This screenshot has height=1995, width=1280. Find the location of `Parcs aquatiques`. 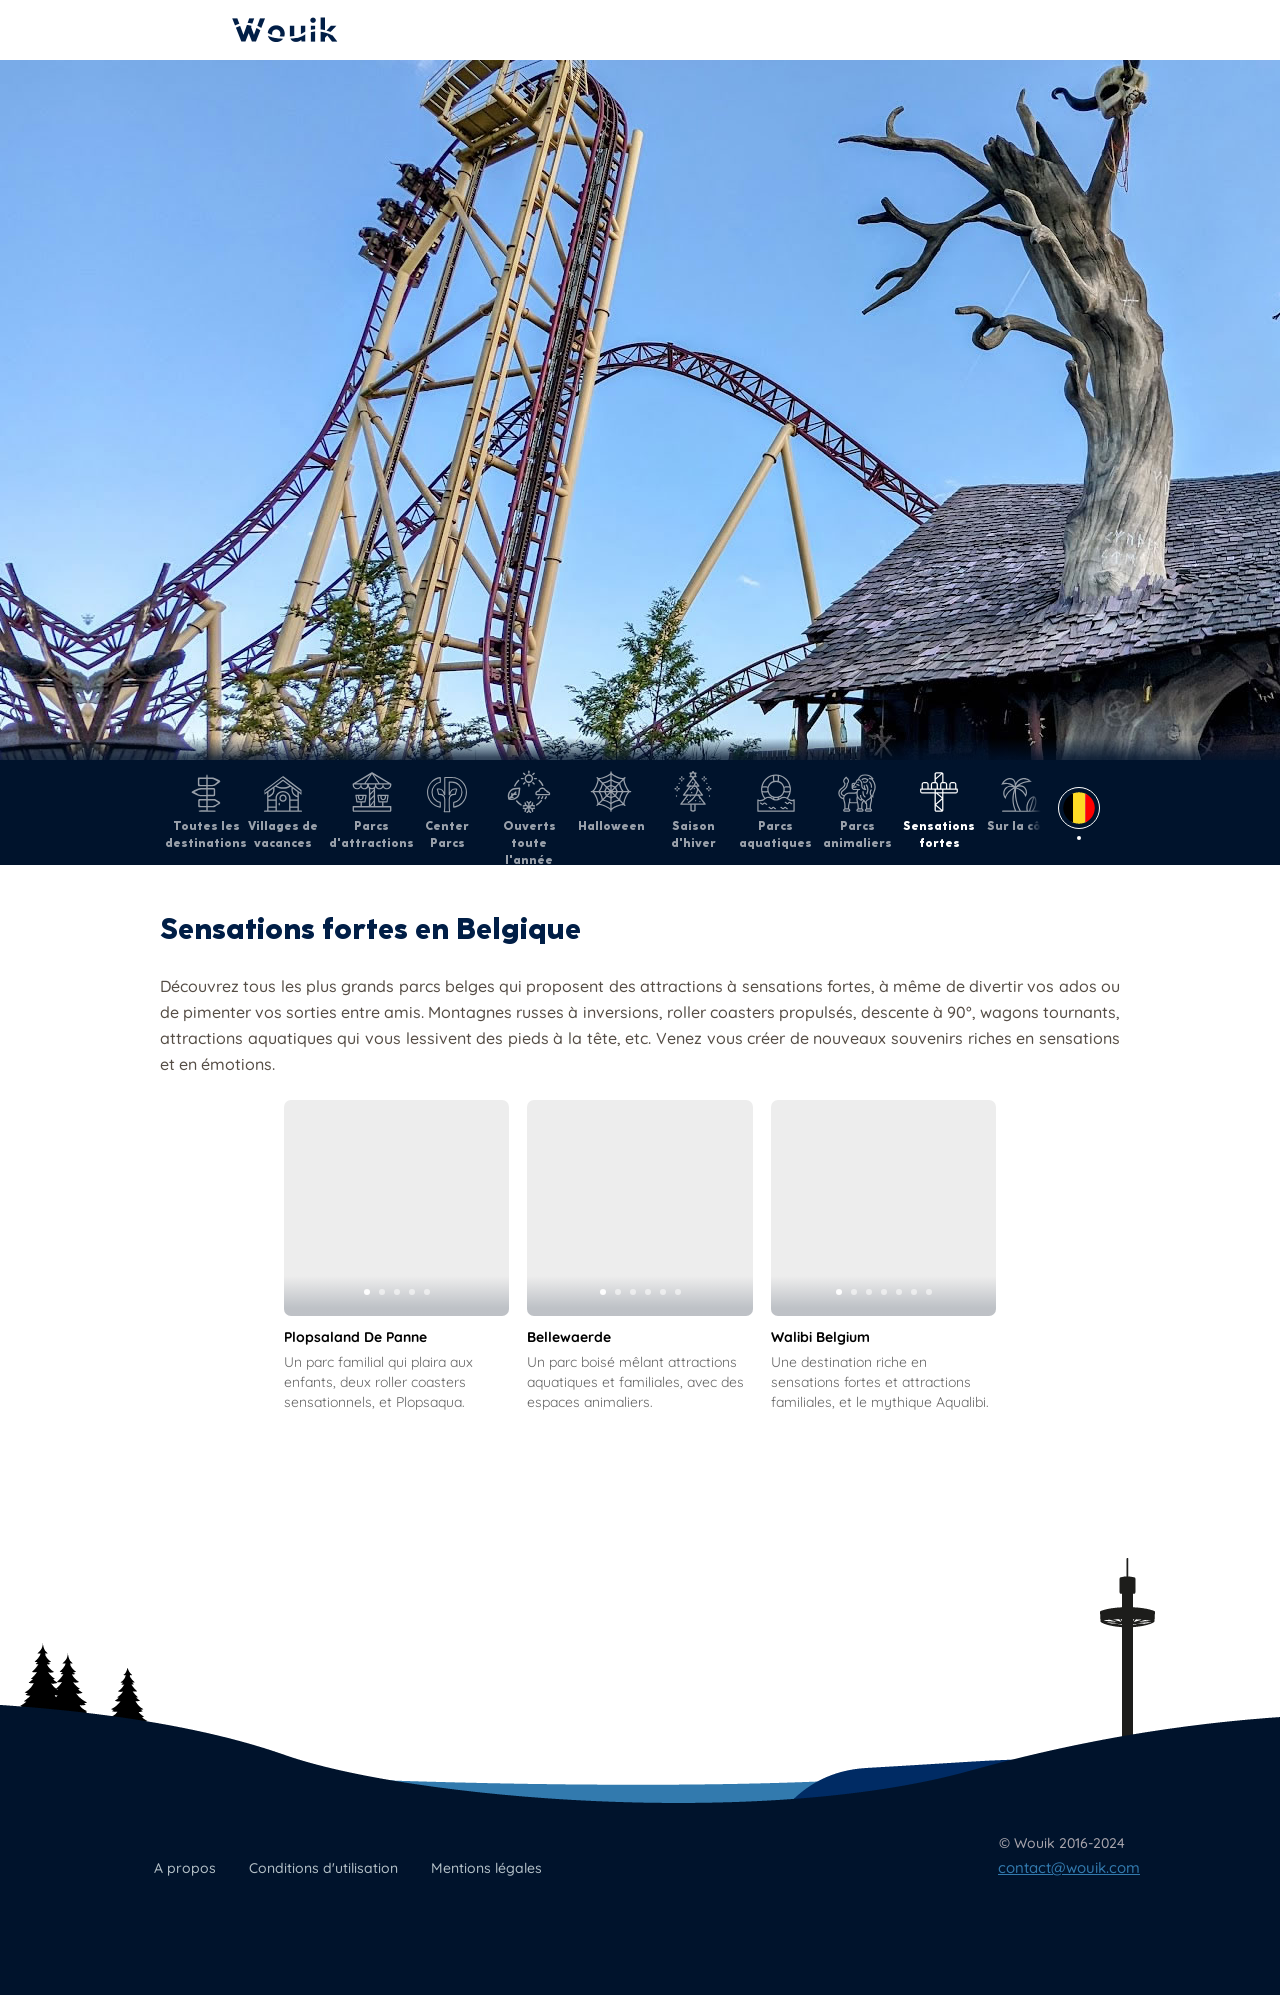

Parcs aquatiques is located at coordinates (775, 810).